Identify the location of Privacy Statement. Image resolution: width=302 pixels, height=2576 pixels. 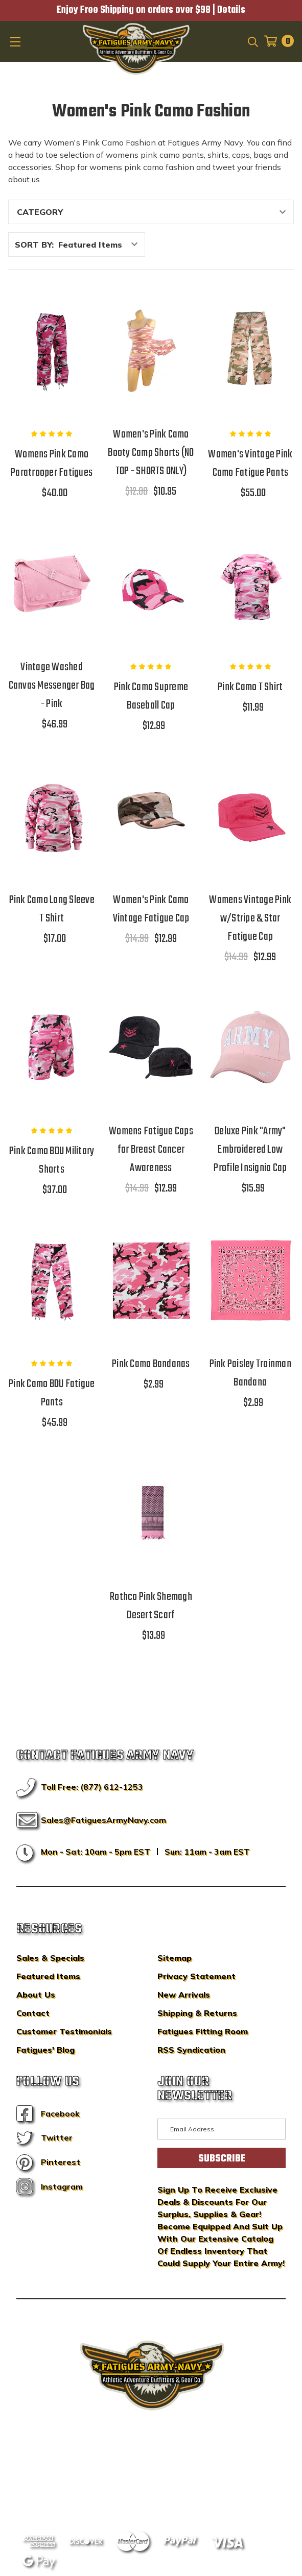
(196, 1976).